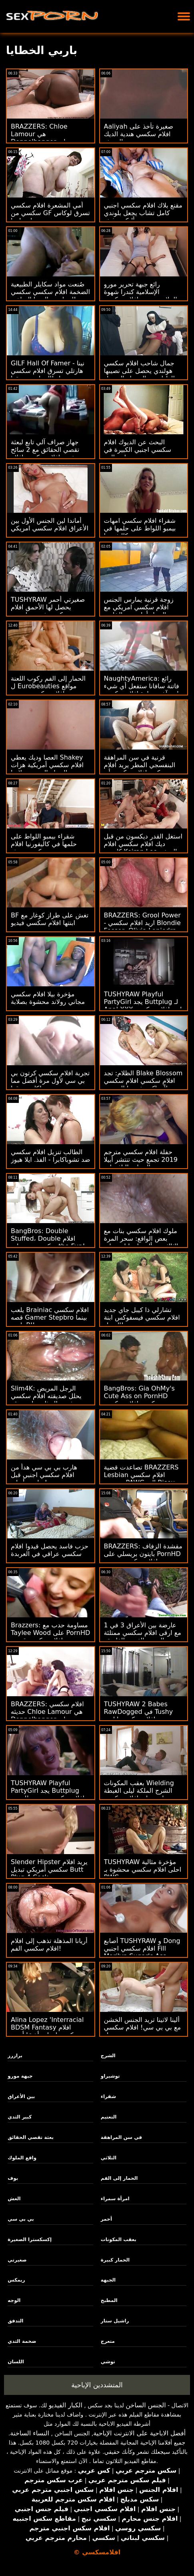 This screenshot has height=2576, width=194. I want to click on TUSHYRAW 2 Babes RawDogged في Tushy افلام سكسي اباحي, so click(138, 1711).